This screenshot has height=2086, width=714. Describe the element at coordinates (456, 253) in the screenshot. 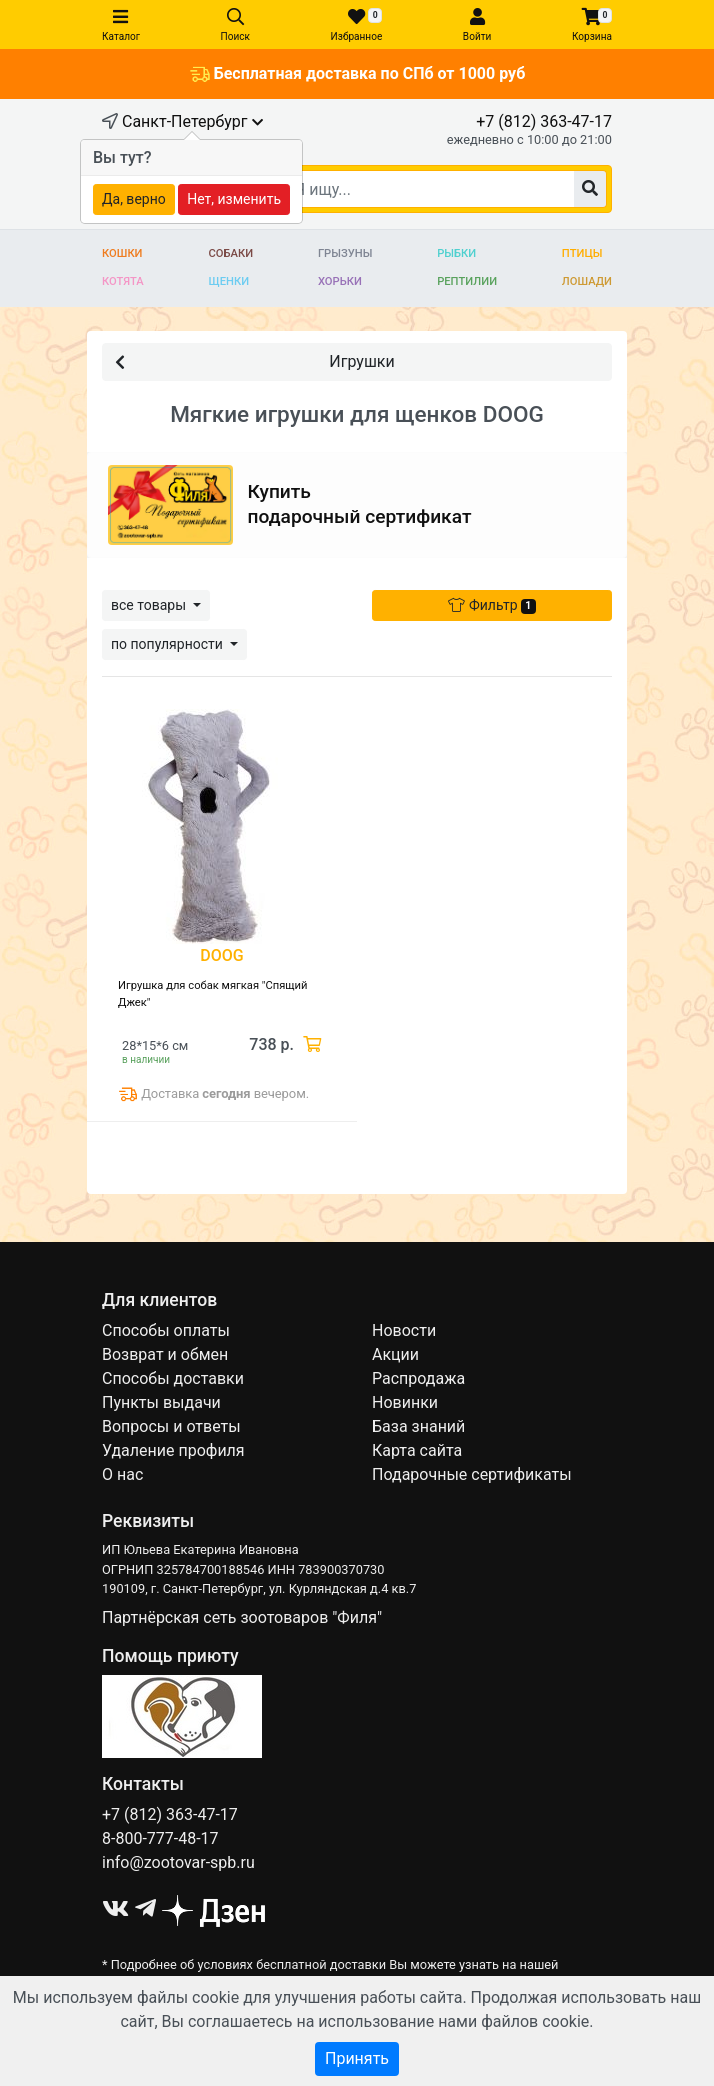

I see `Рыбки` at that location.